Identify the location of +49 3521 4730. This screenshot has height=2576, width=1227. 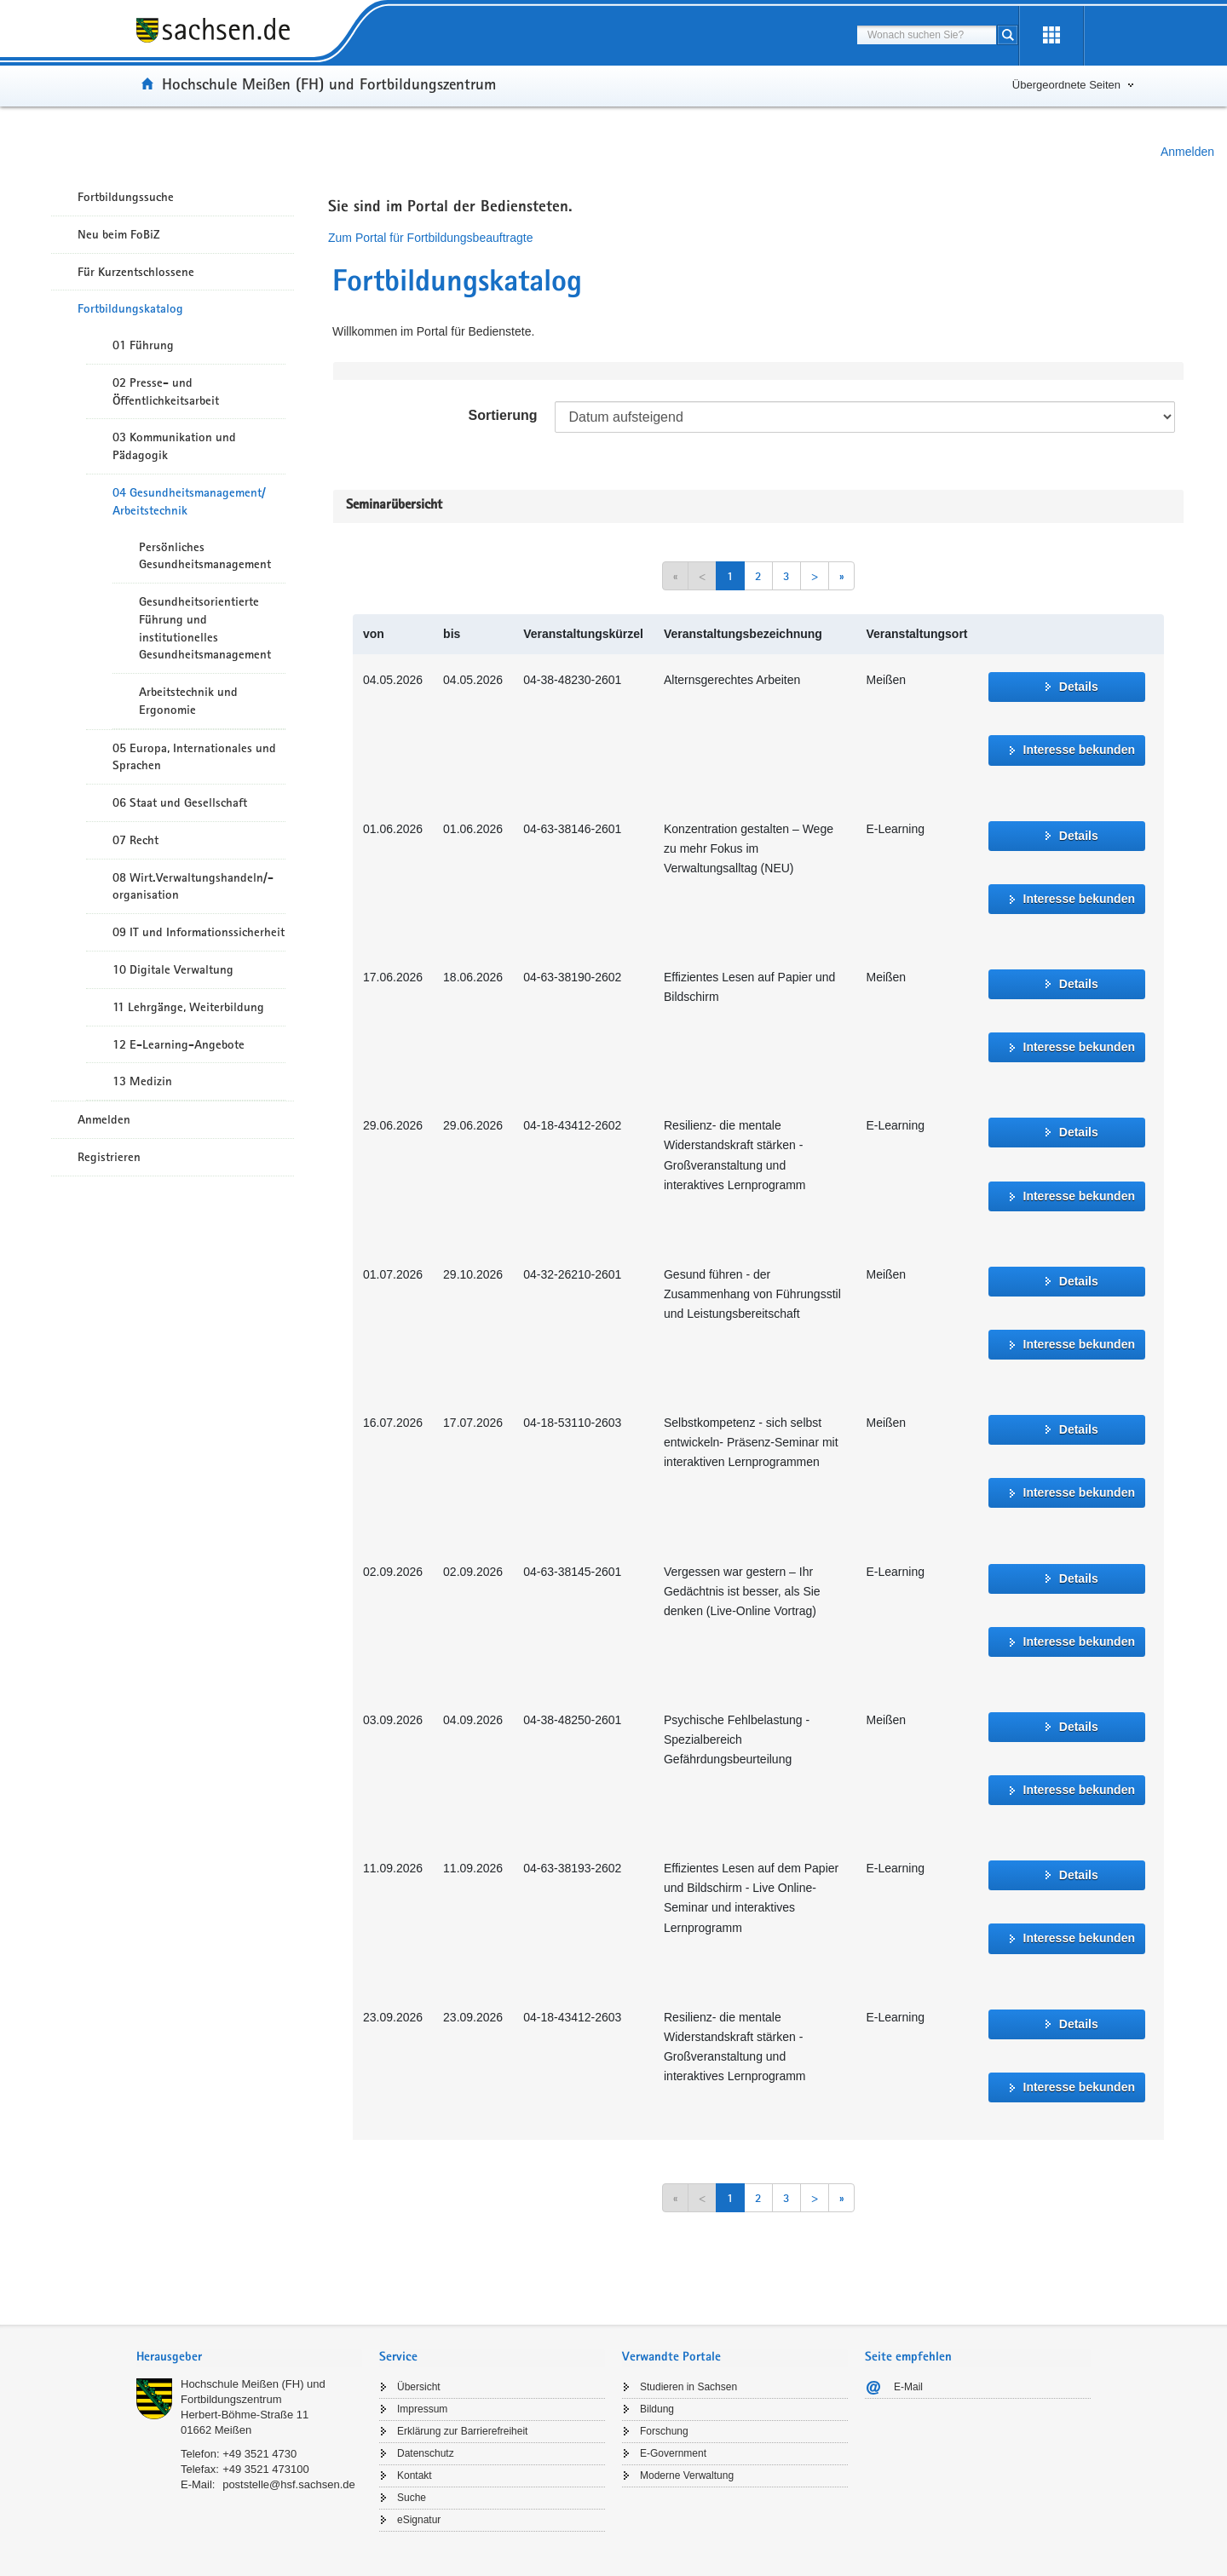
(259, 2453).